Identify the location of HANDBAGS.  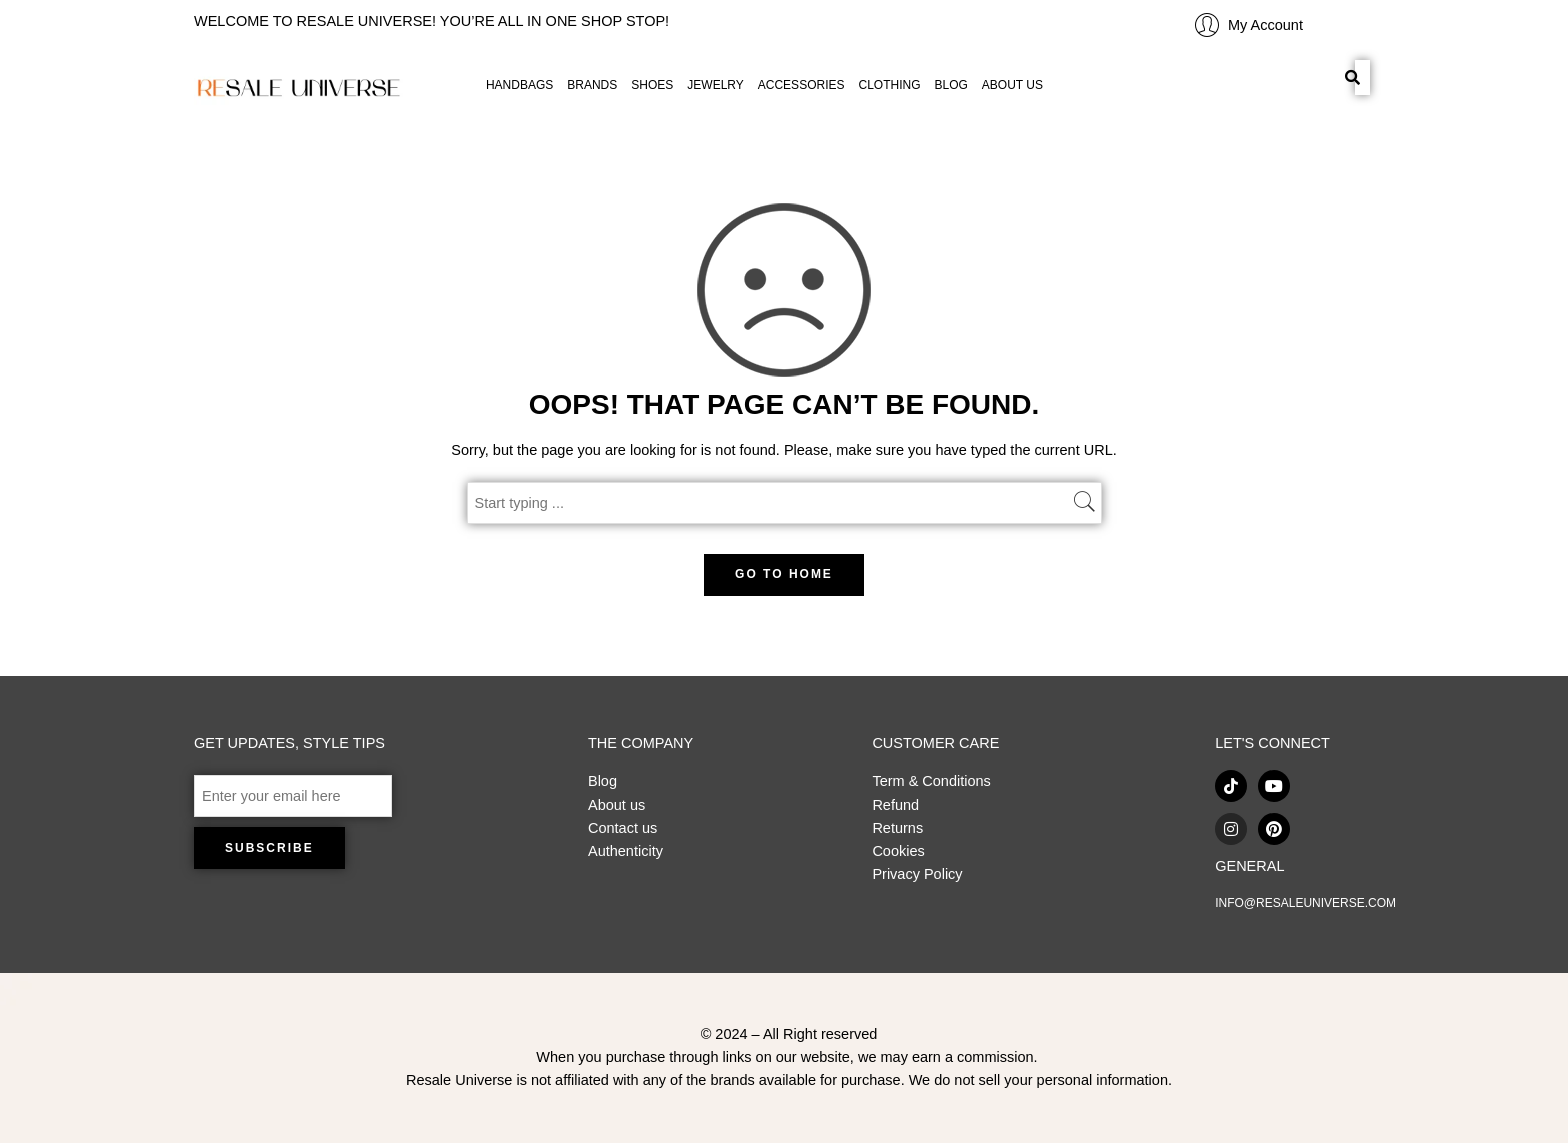
(519, 85).